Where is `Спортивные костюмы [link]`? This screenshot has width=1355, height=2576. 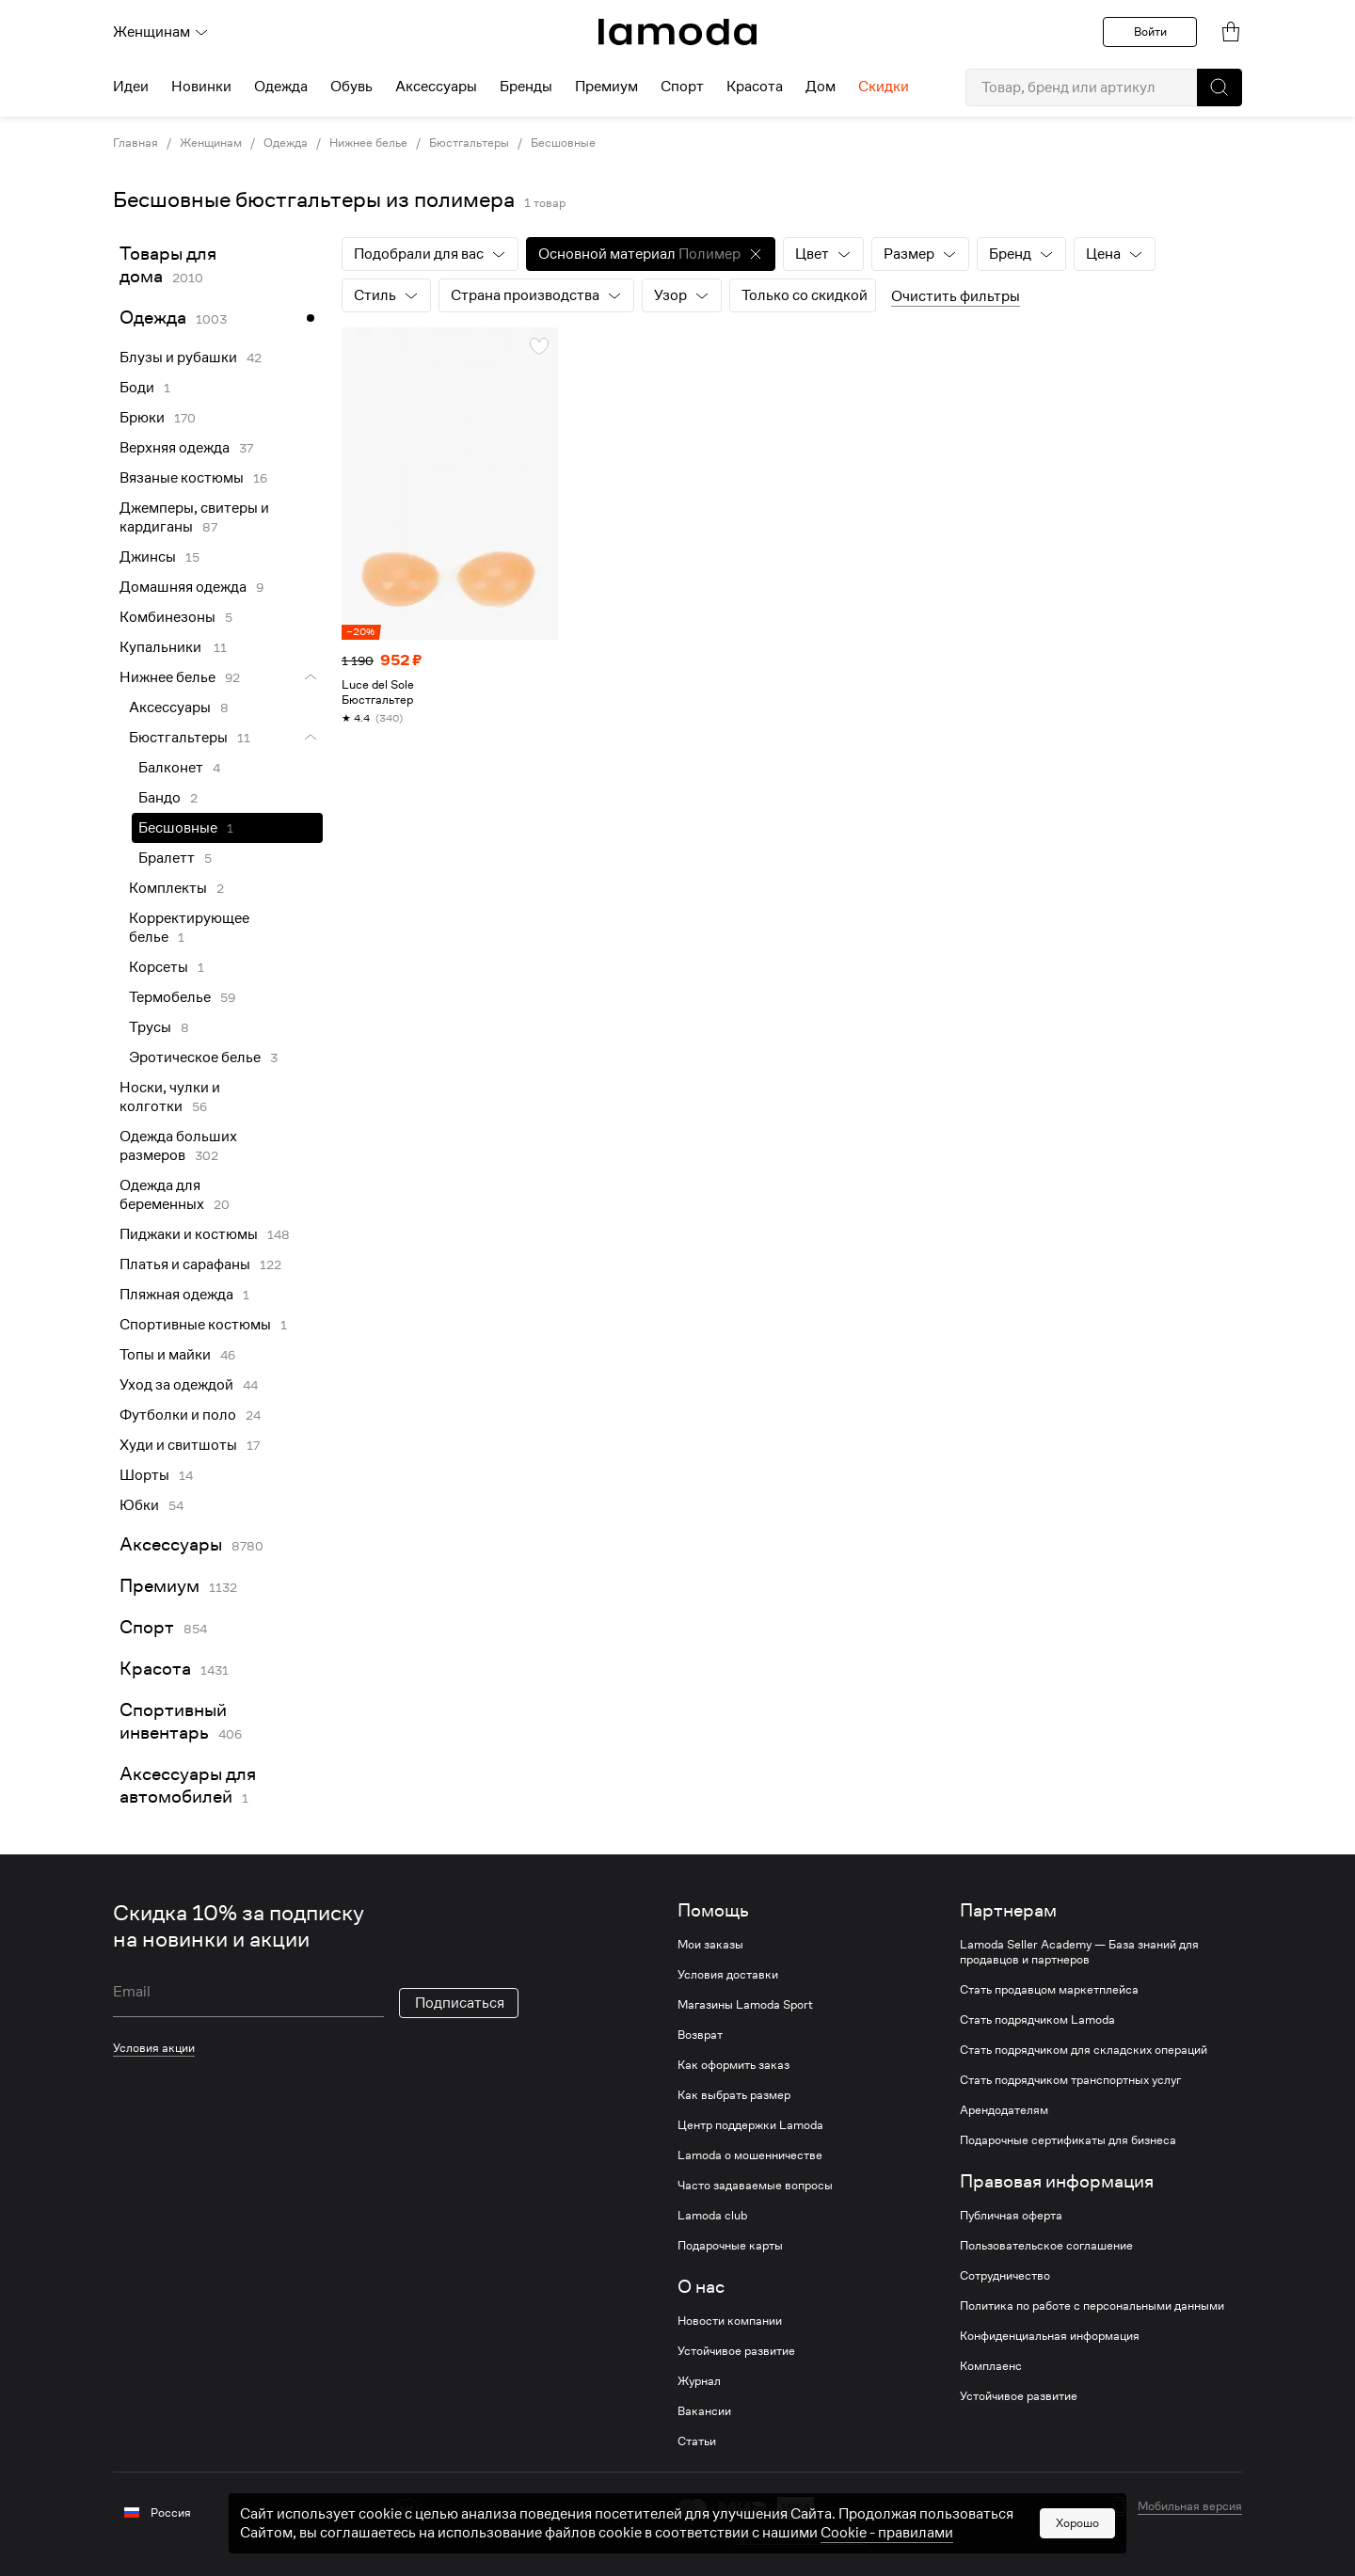 Спортивные костюмы [link] is located at coordinates (195, 1324).